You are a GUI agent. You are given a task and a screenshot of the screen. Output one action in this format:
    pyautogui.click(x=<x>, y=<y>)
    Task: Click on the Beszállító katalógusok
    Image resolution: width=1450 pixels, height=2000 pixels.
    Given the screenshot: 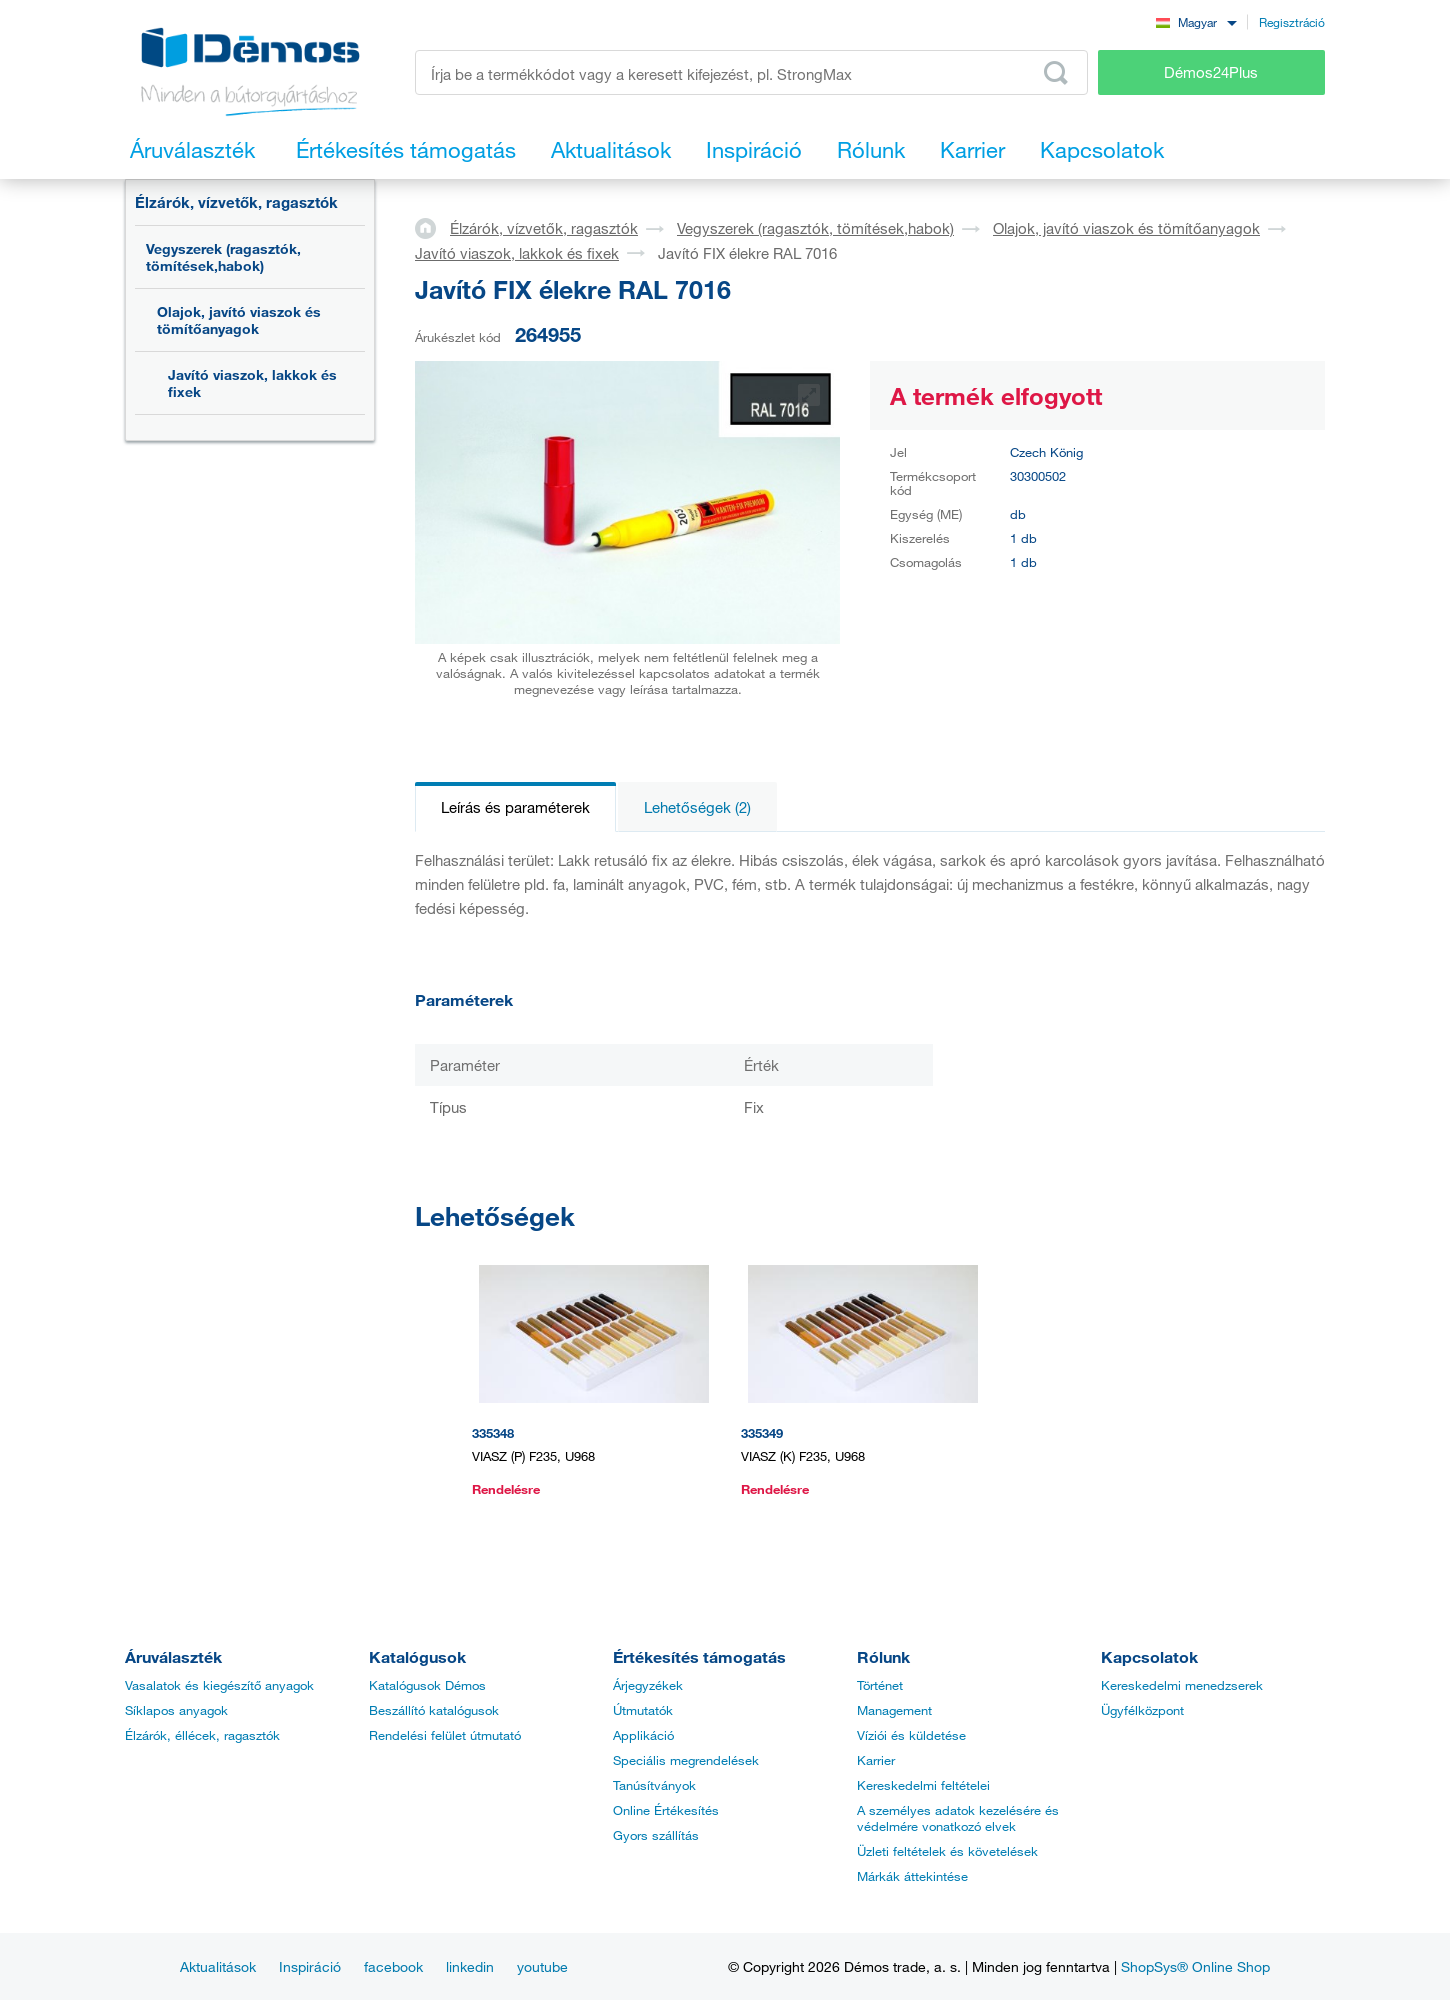 What is the action you would take?
    pyautogui.click(x=434, y=1710)
    